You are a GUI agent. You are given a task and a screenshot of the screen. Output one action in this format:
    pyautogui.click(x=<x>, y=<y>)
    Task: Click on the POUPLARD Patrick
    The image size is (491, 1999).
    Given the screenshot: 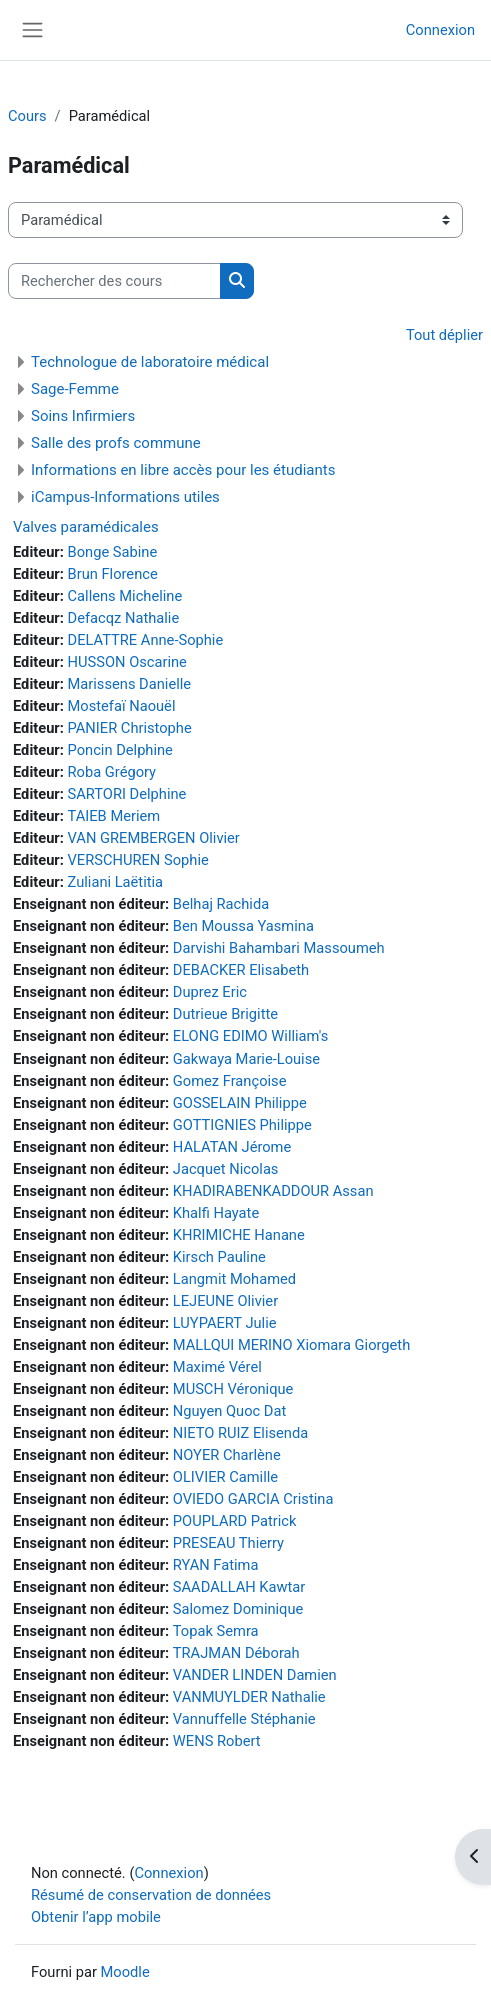 What is the action you would take?
    pyautogui.click(x=235, y=1521)
    